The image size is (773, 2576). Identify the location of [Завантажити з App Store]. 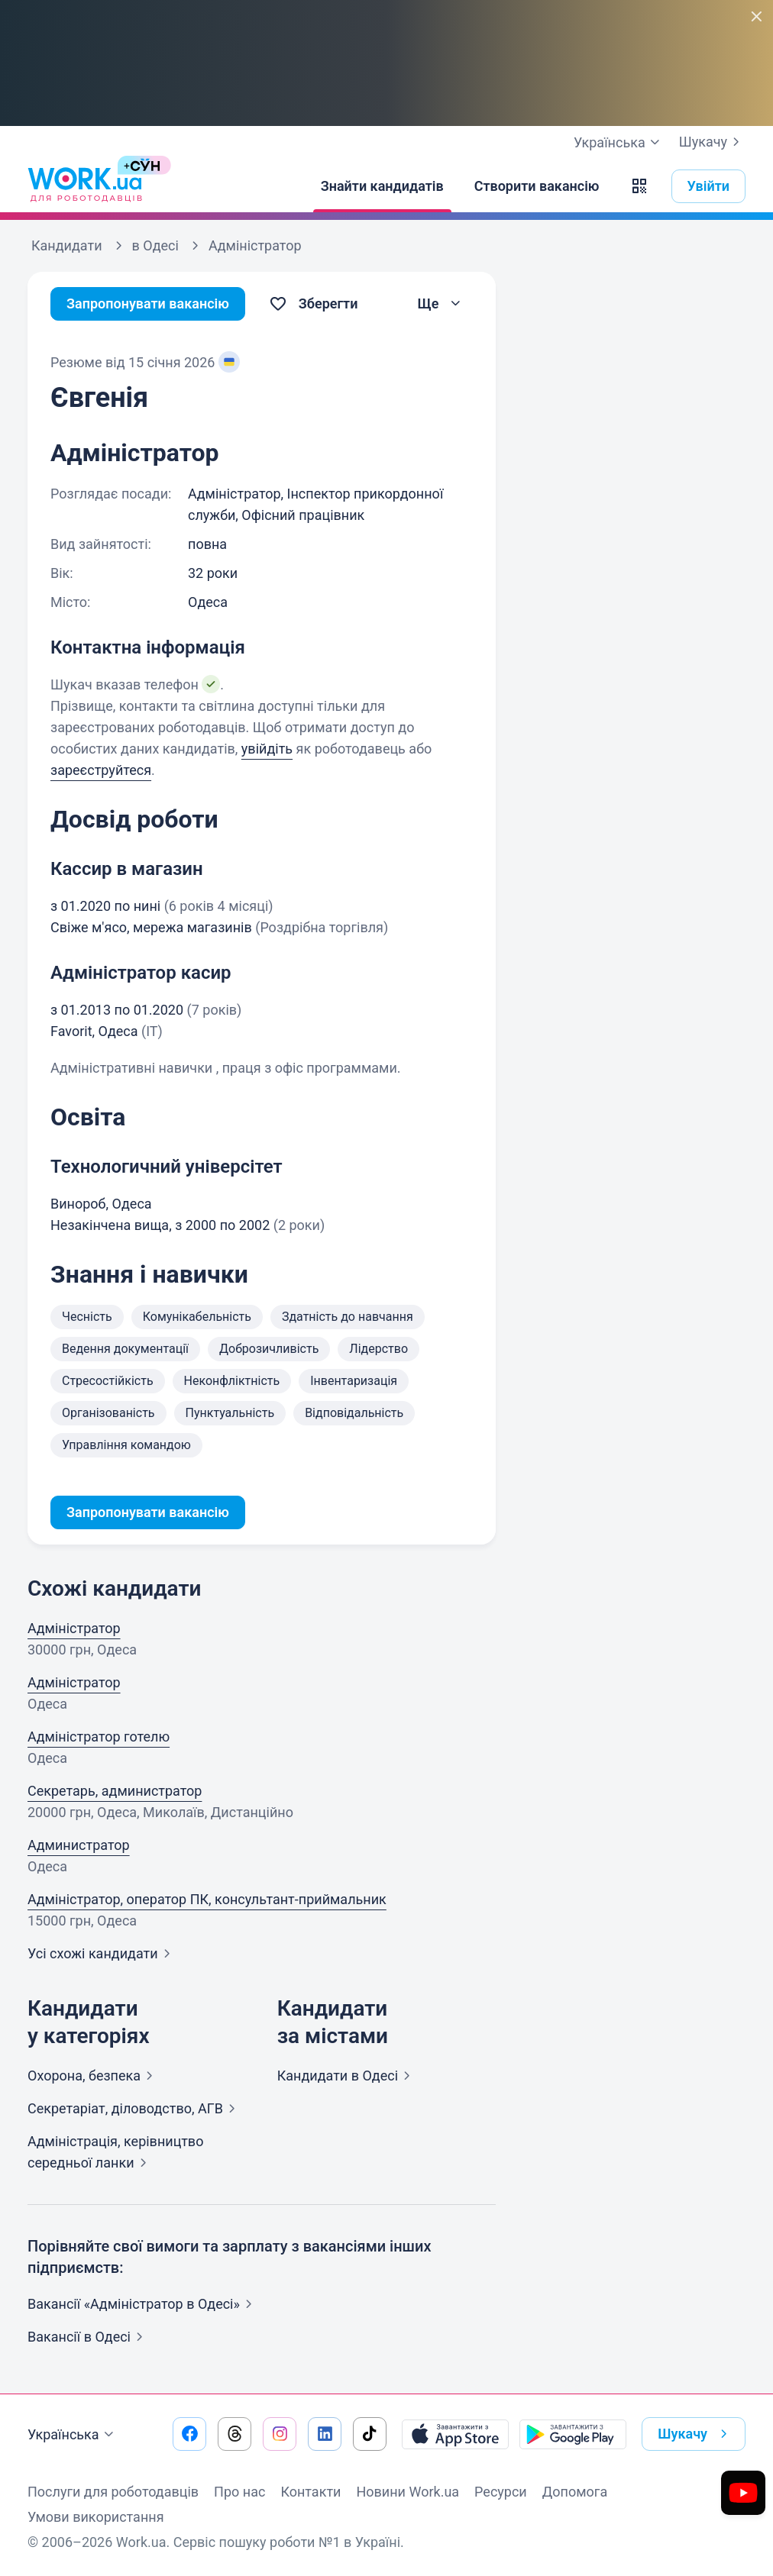
(455, 2434).